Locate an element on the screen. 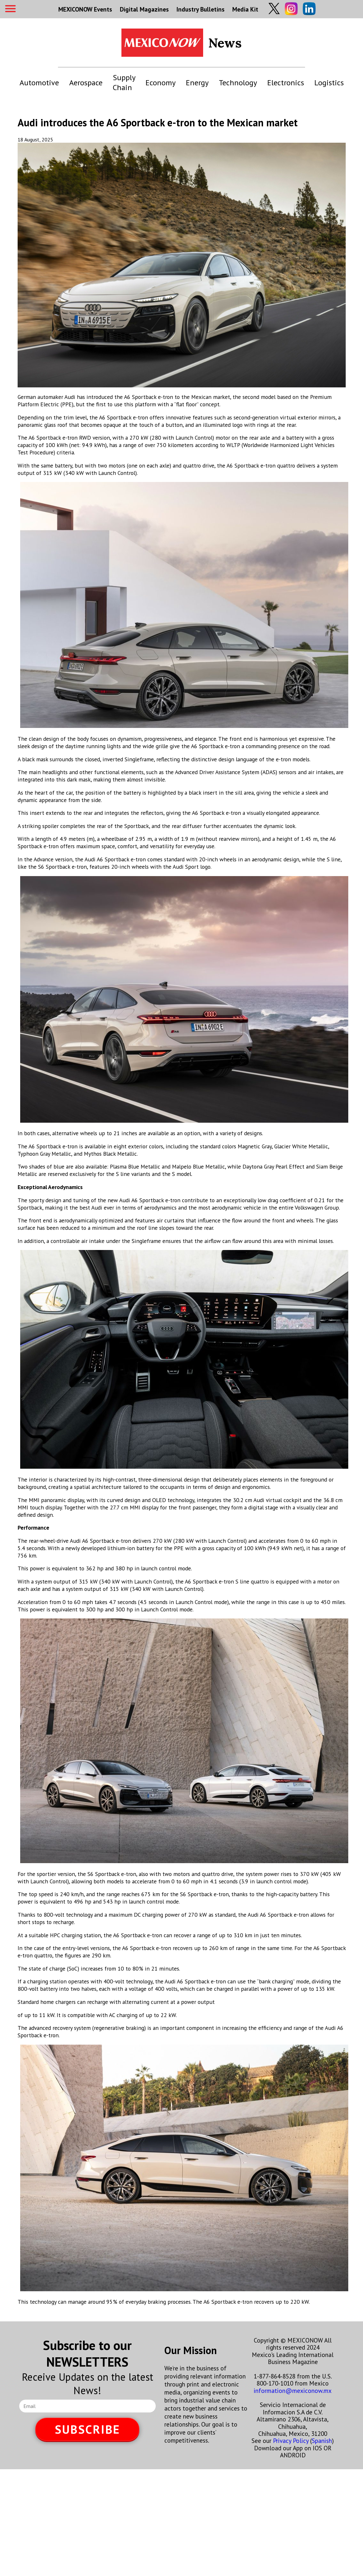 The width and height of the screenshot is (363, 2576). Digital is located at coordinates (144, 9).